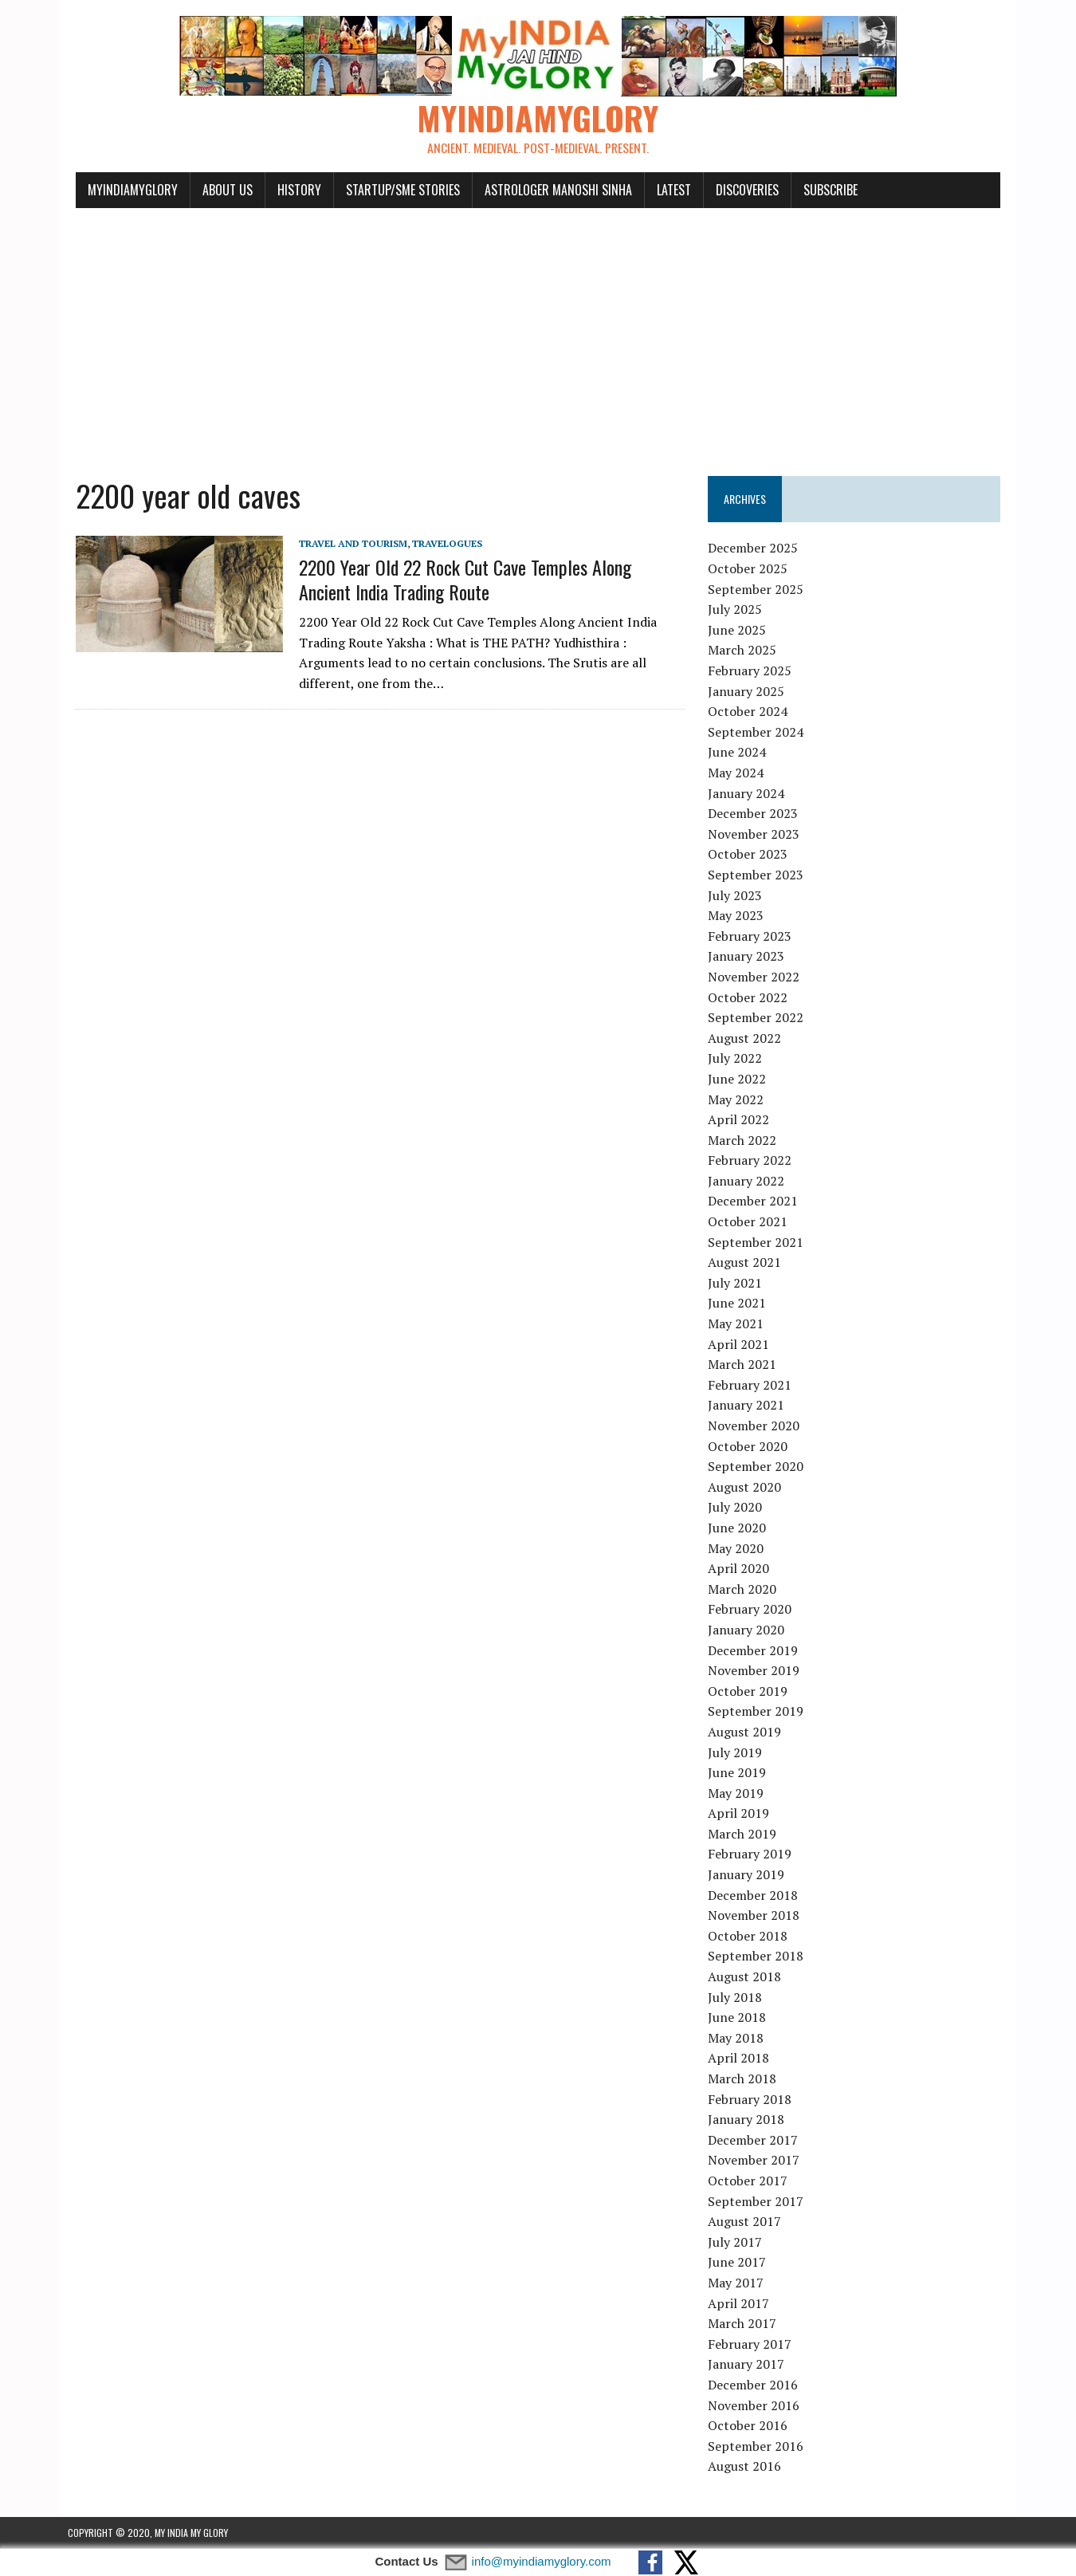 This screenshot has height=2576, width=1076. I want to click on Startup/SME Stories, so click(395, 189).